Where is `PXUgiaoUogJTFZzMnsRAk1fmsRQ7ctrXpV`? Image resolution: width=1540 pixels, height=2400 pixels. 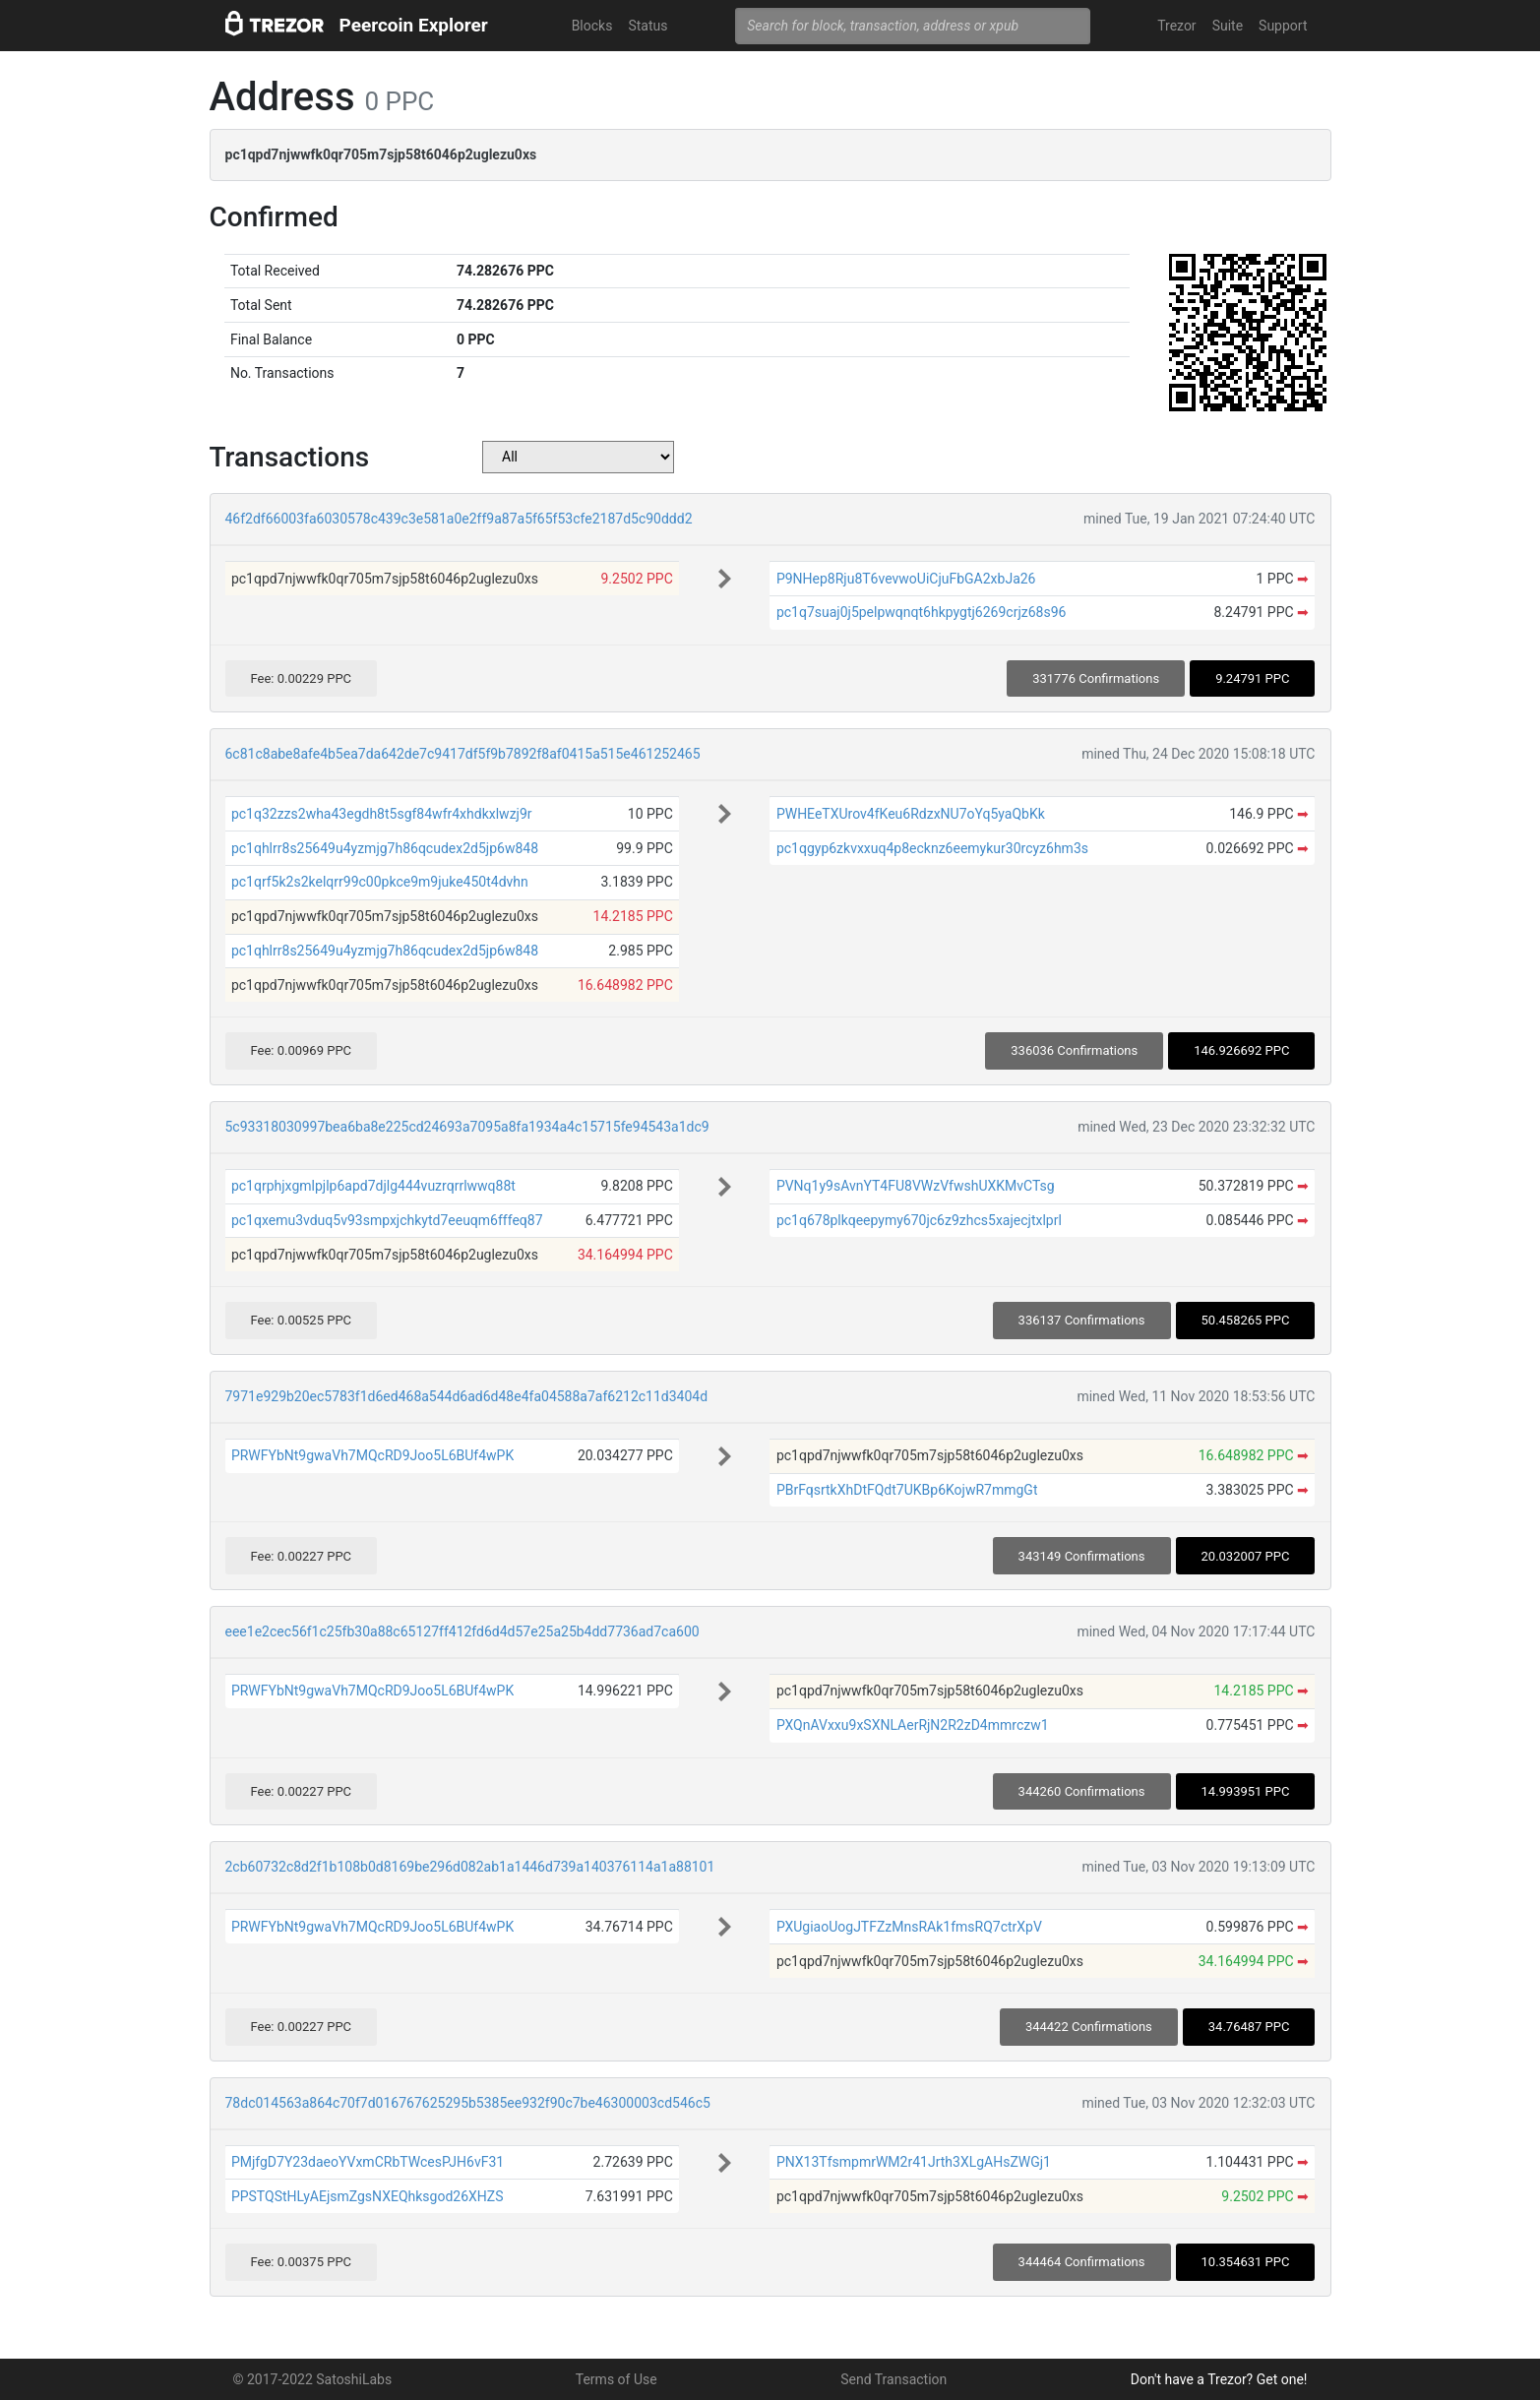
PXUgiaoUogJTFZzMnsRAk1fmsRQ7ctrXpV is located at coordinates (909, 1927).